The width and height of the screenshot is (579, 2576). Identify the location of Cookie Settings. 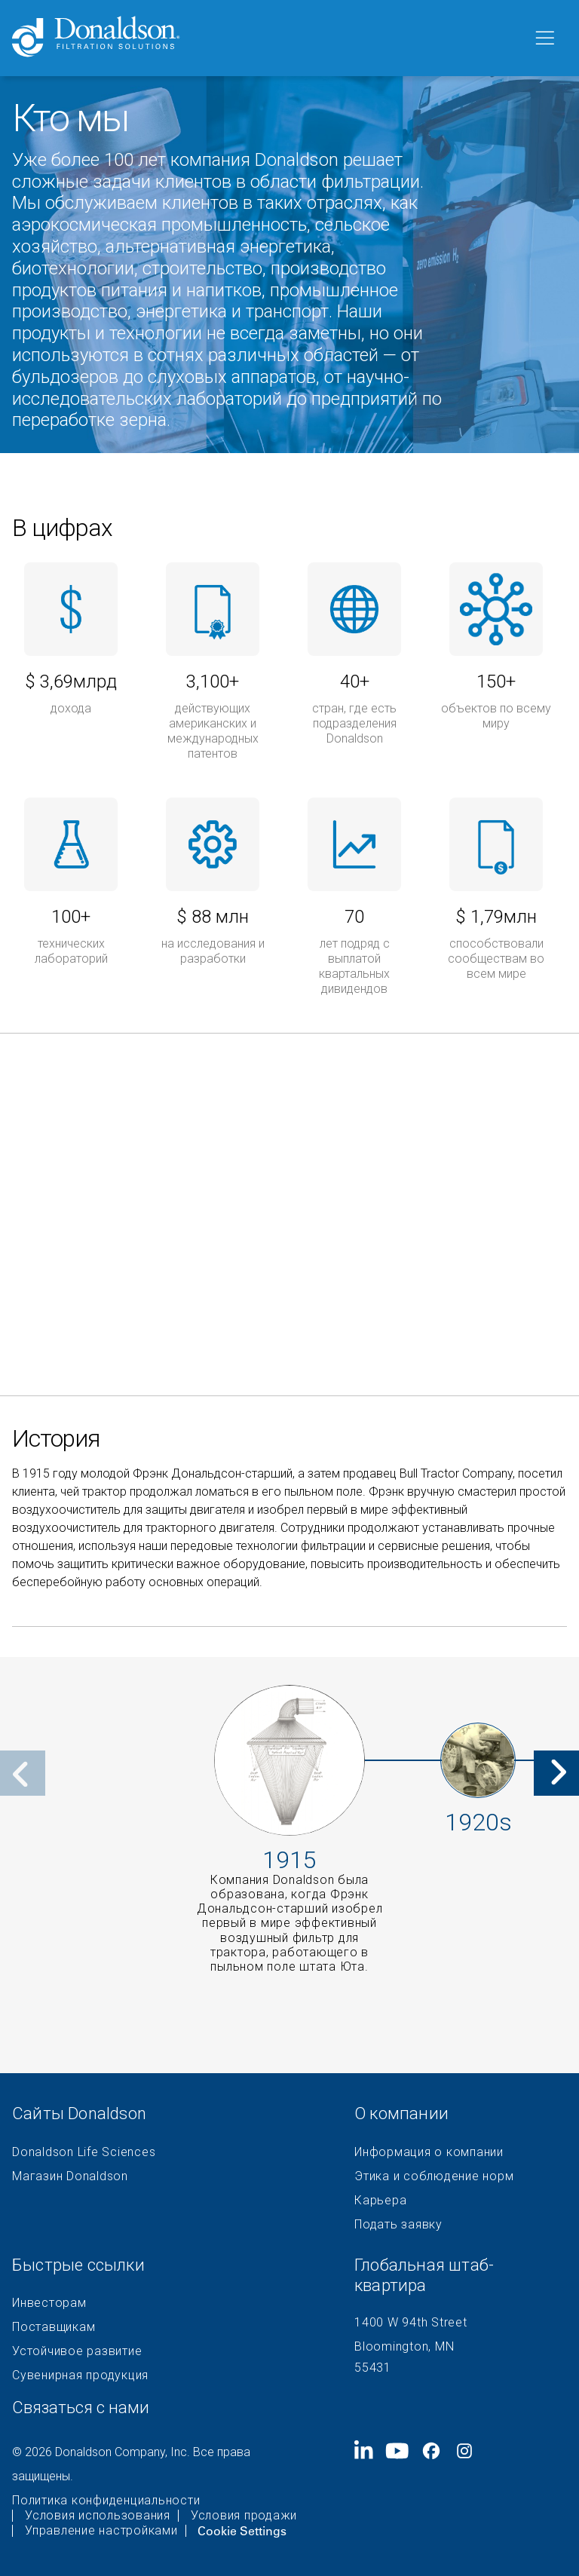
(242, 2531).